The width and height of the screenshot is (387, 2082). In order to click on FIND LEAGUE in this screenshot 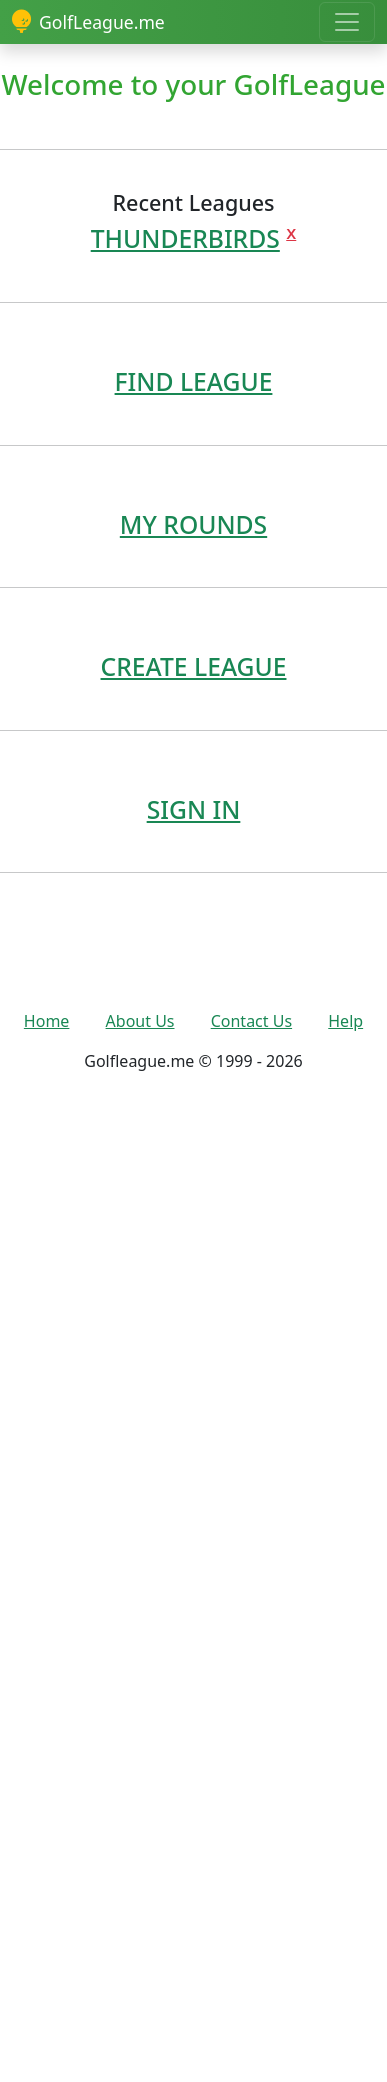, I will do `click(194, 381)`.